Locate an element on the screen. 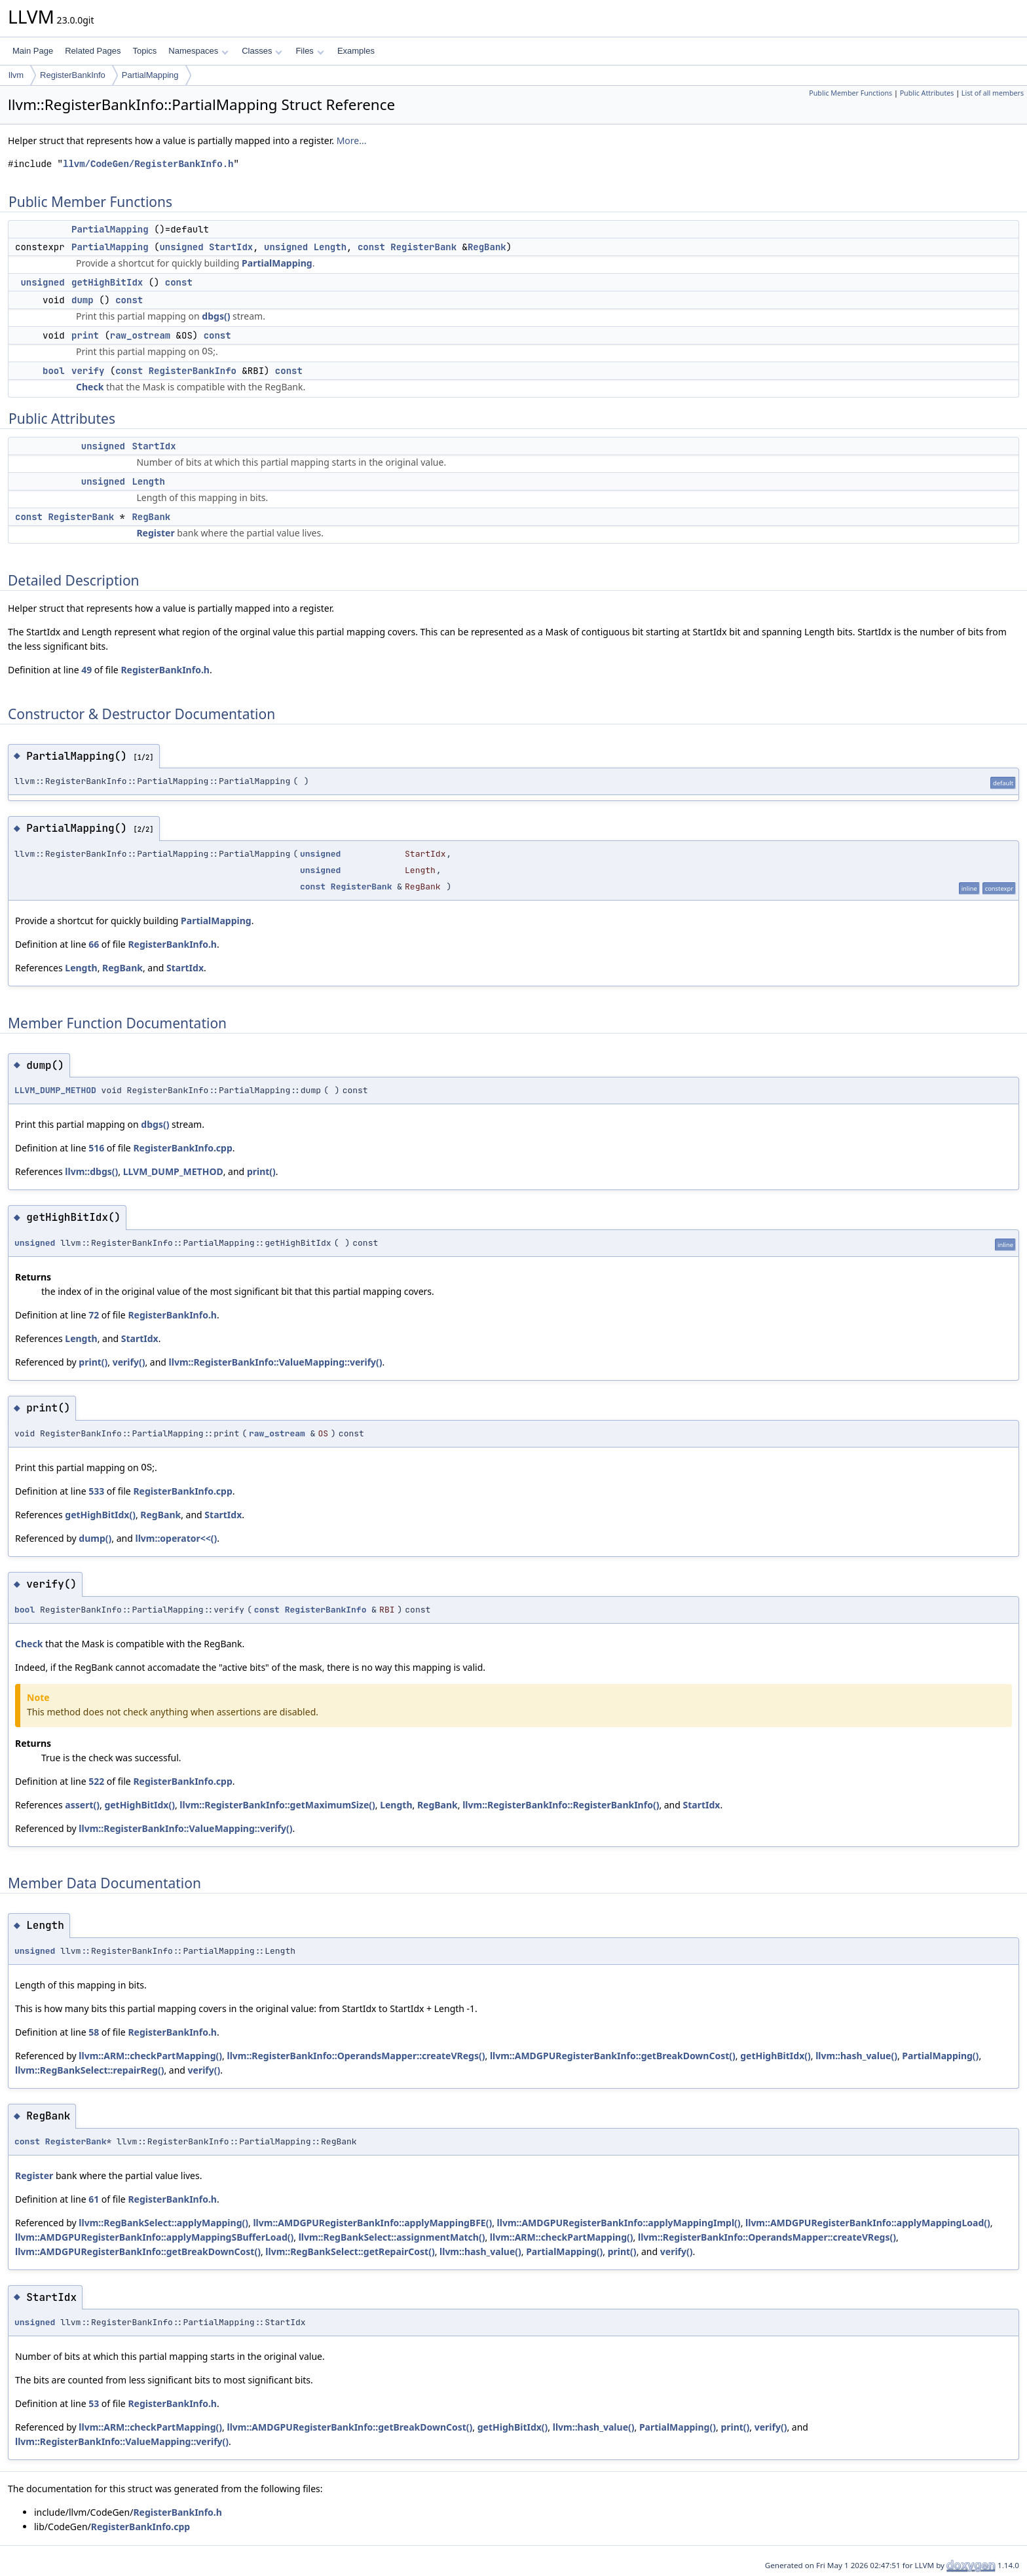 Image resolution: width=1027 pixels, height=2576 pixels. llvm::RegBankSelect::applyMapping() is located at coordinates (163, 2222).